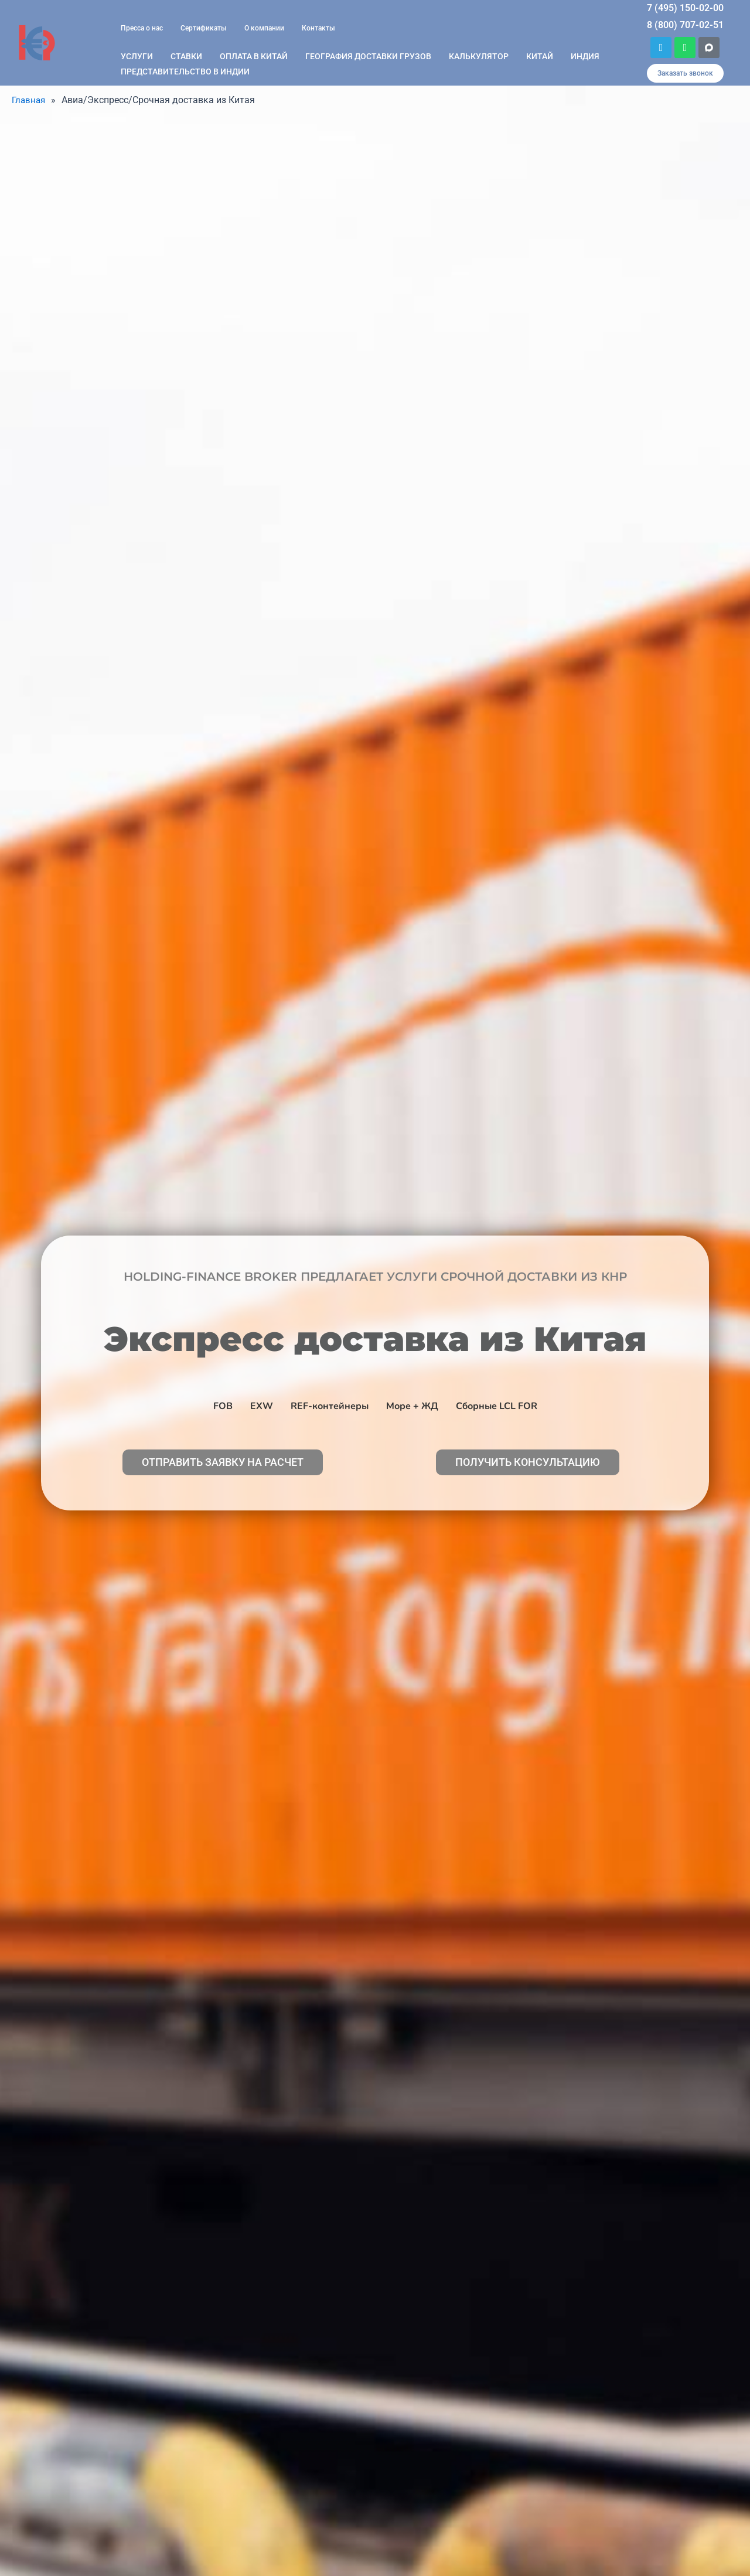 Image resolution: width=750 pixels, height=2576 pixels. I want to click on География доставки грузов, so click(368, 56).